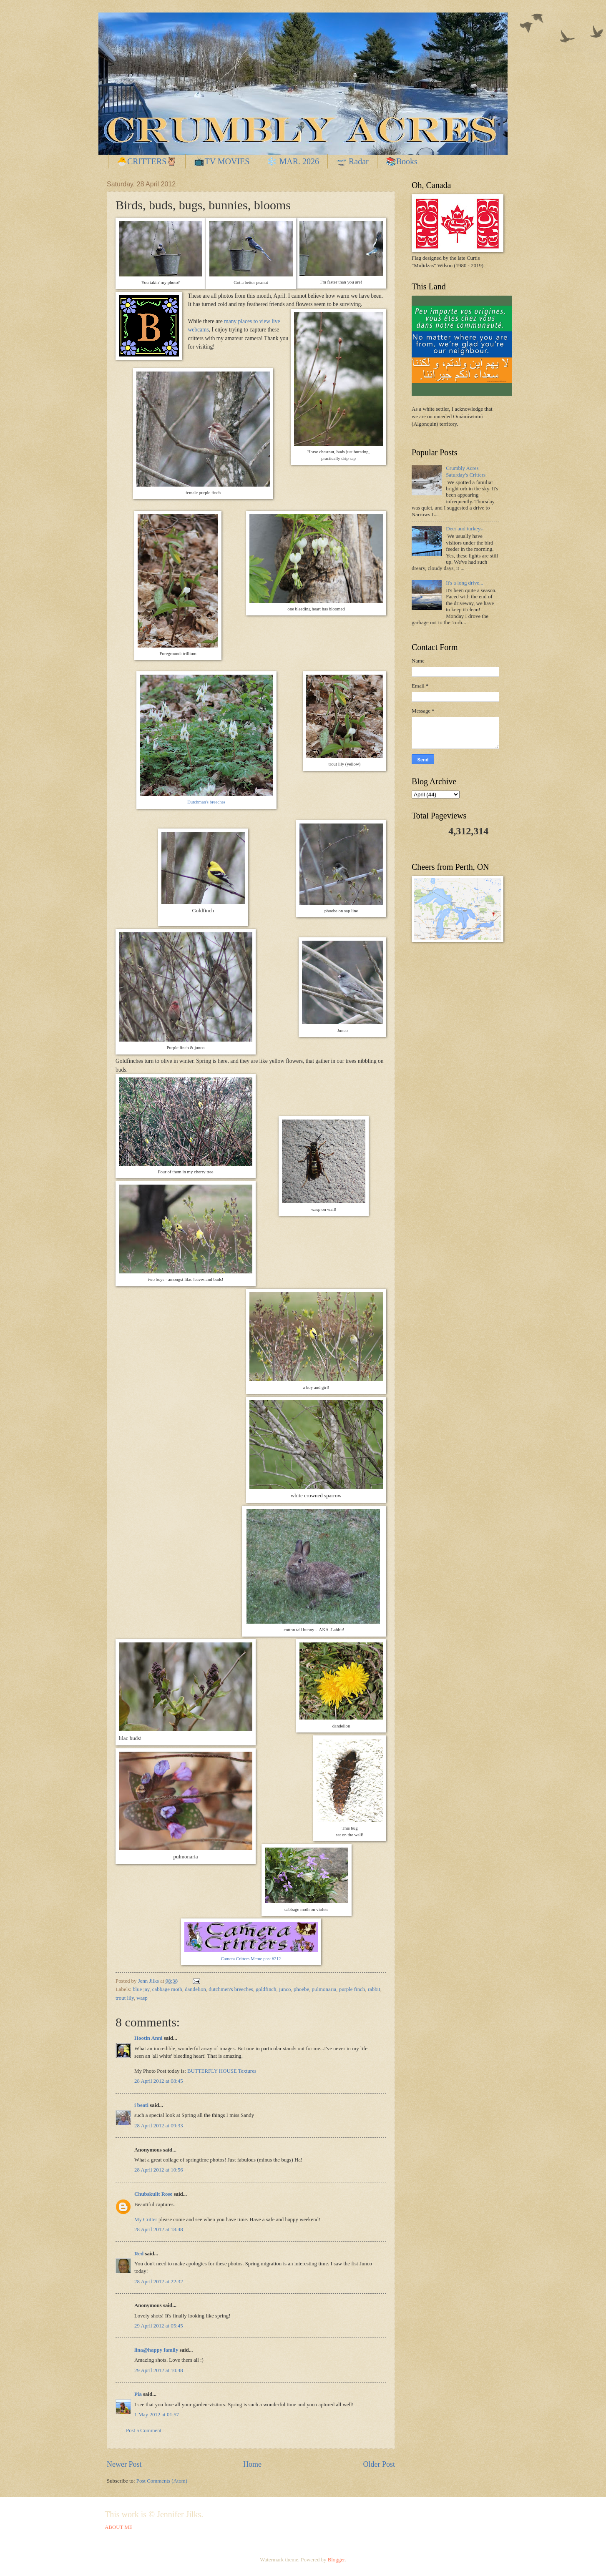  What do you see at coordinates (252, 2464) in the screenshot?
I see `Home` at bounding box center [252, 2464].